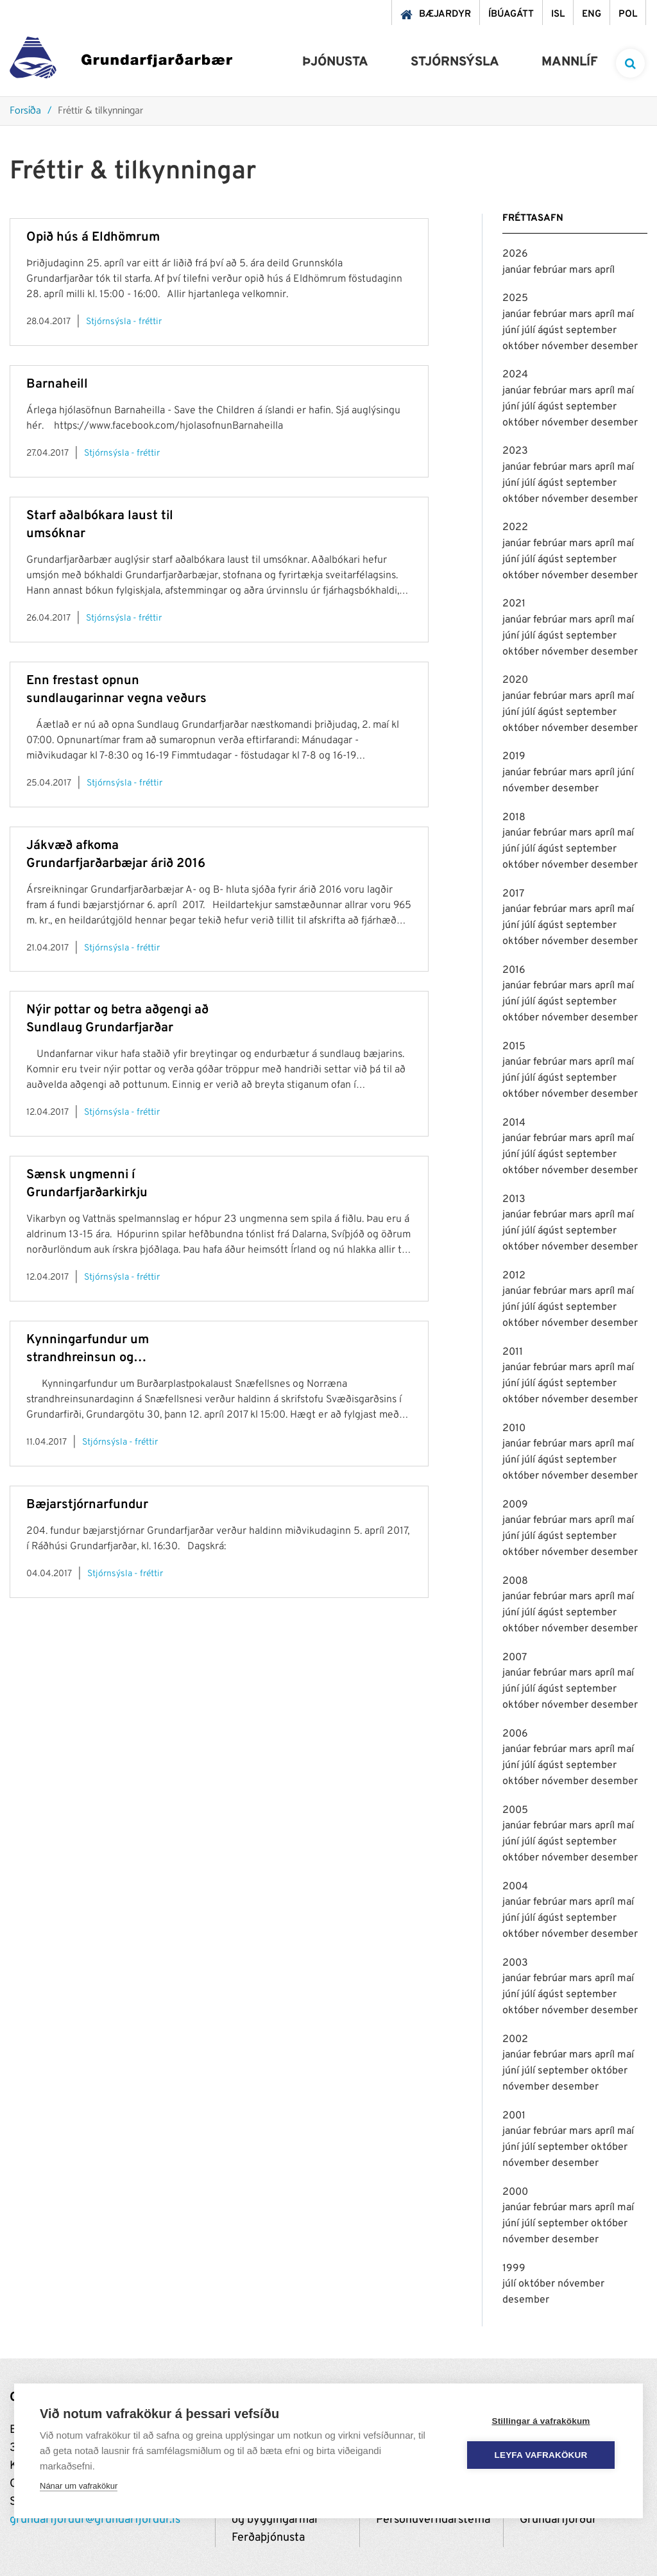 The width and height of the screenshot is (657, 2576). Describe the element at coordinates (513, 756) in the screenshot. I see `2019` at that location.